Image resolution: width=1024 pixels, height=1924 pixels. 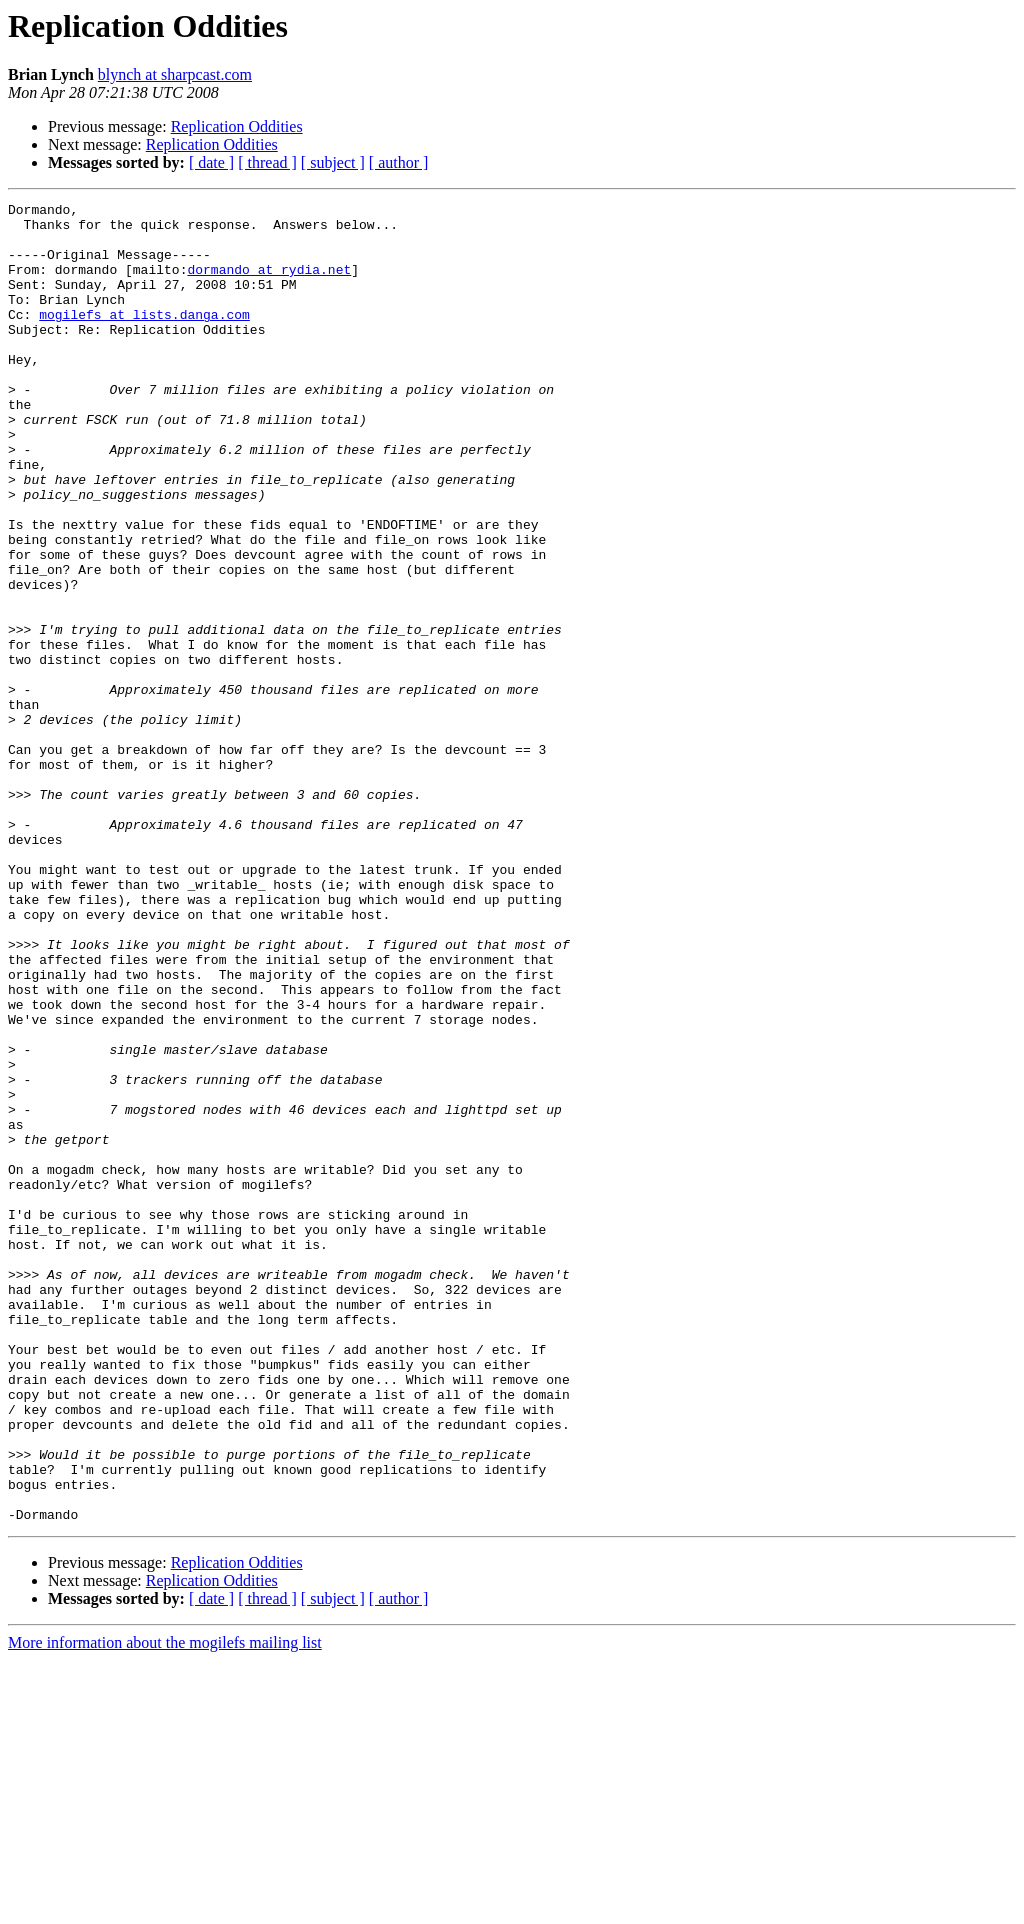 I want to click on [ date ], so click(x=211, y=162).